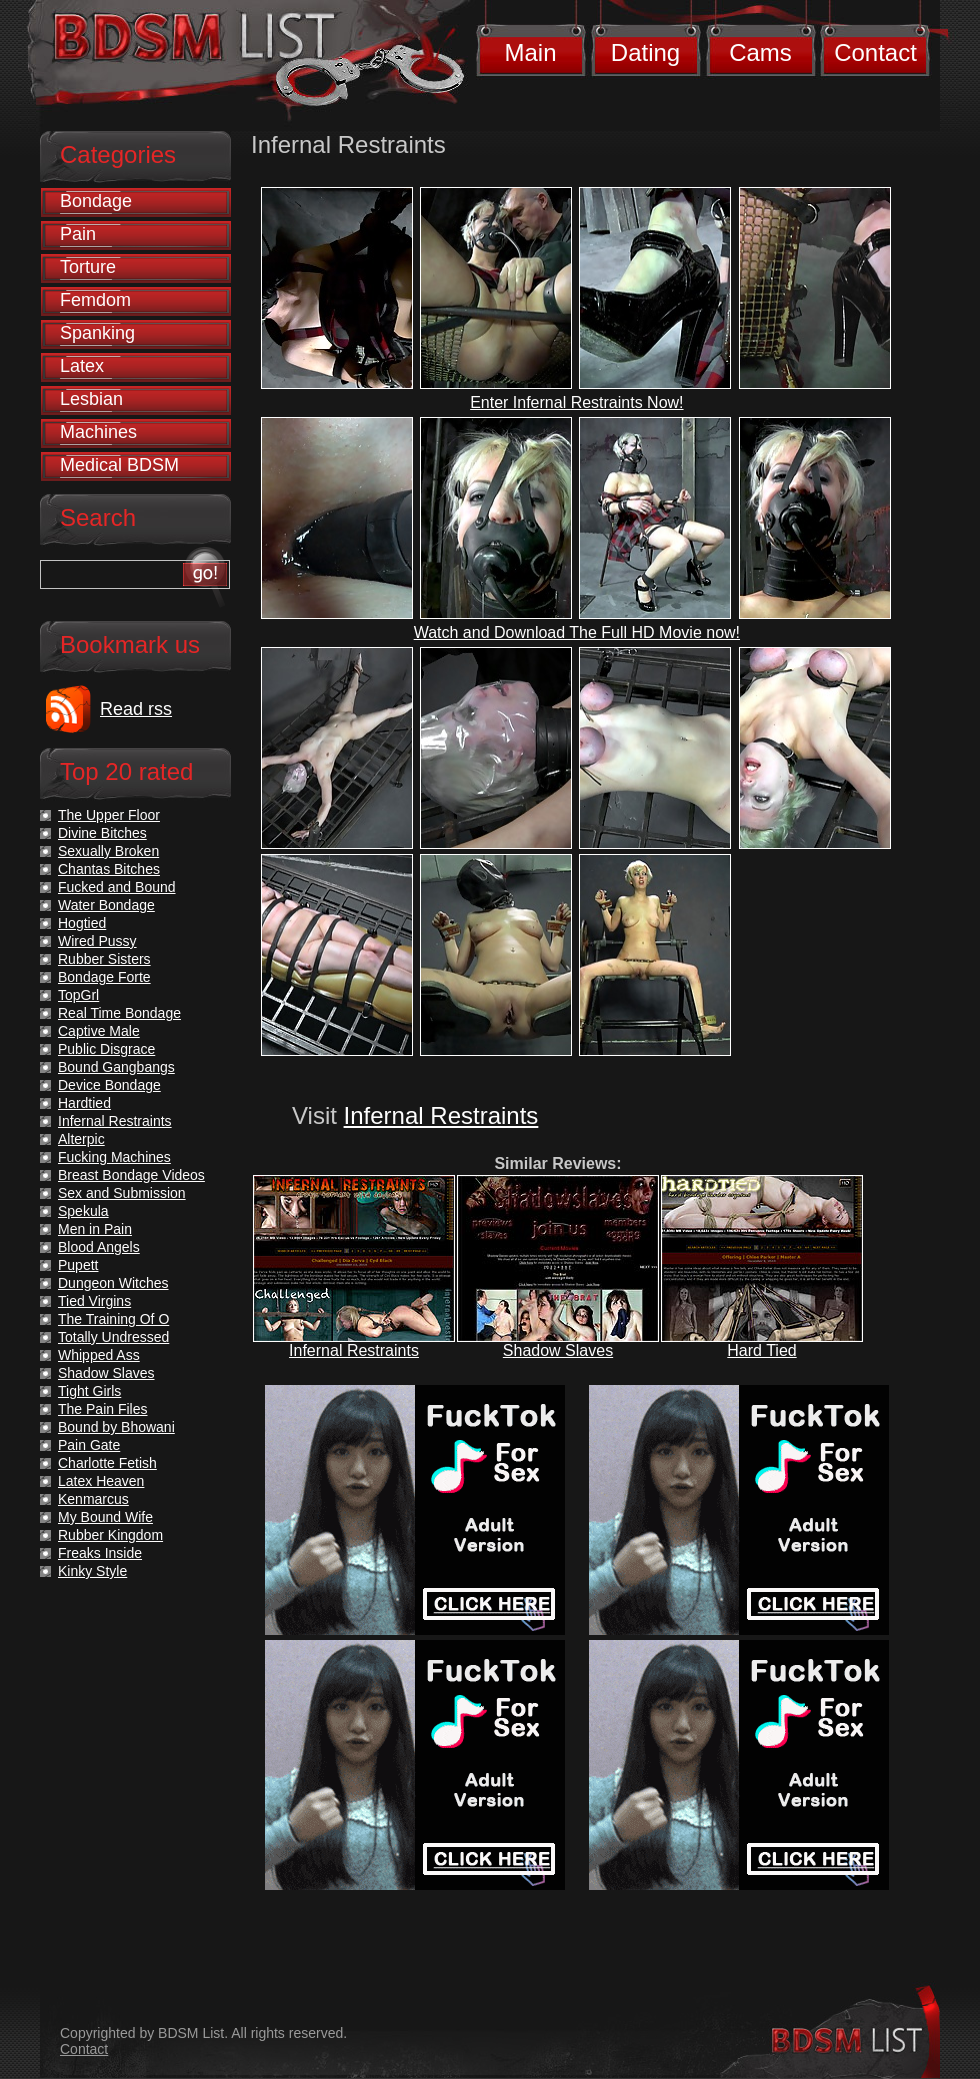 The width and height of the screenshot is (980, 2079). What do you see at coordinates (81, 1139) in the screenshot?
I see `Alterpic` at bounding box center [81, 1139].